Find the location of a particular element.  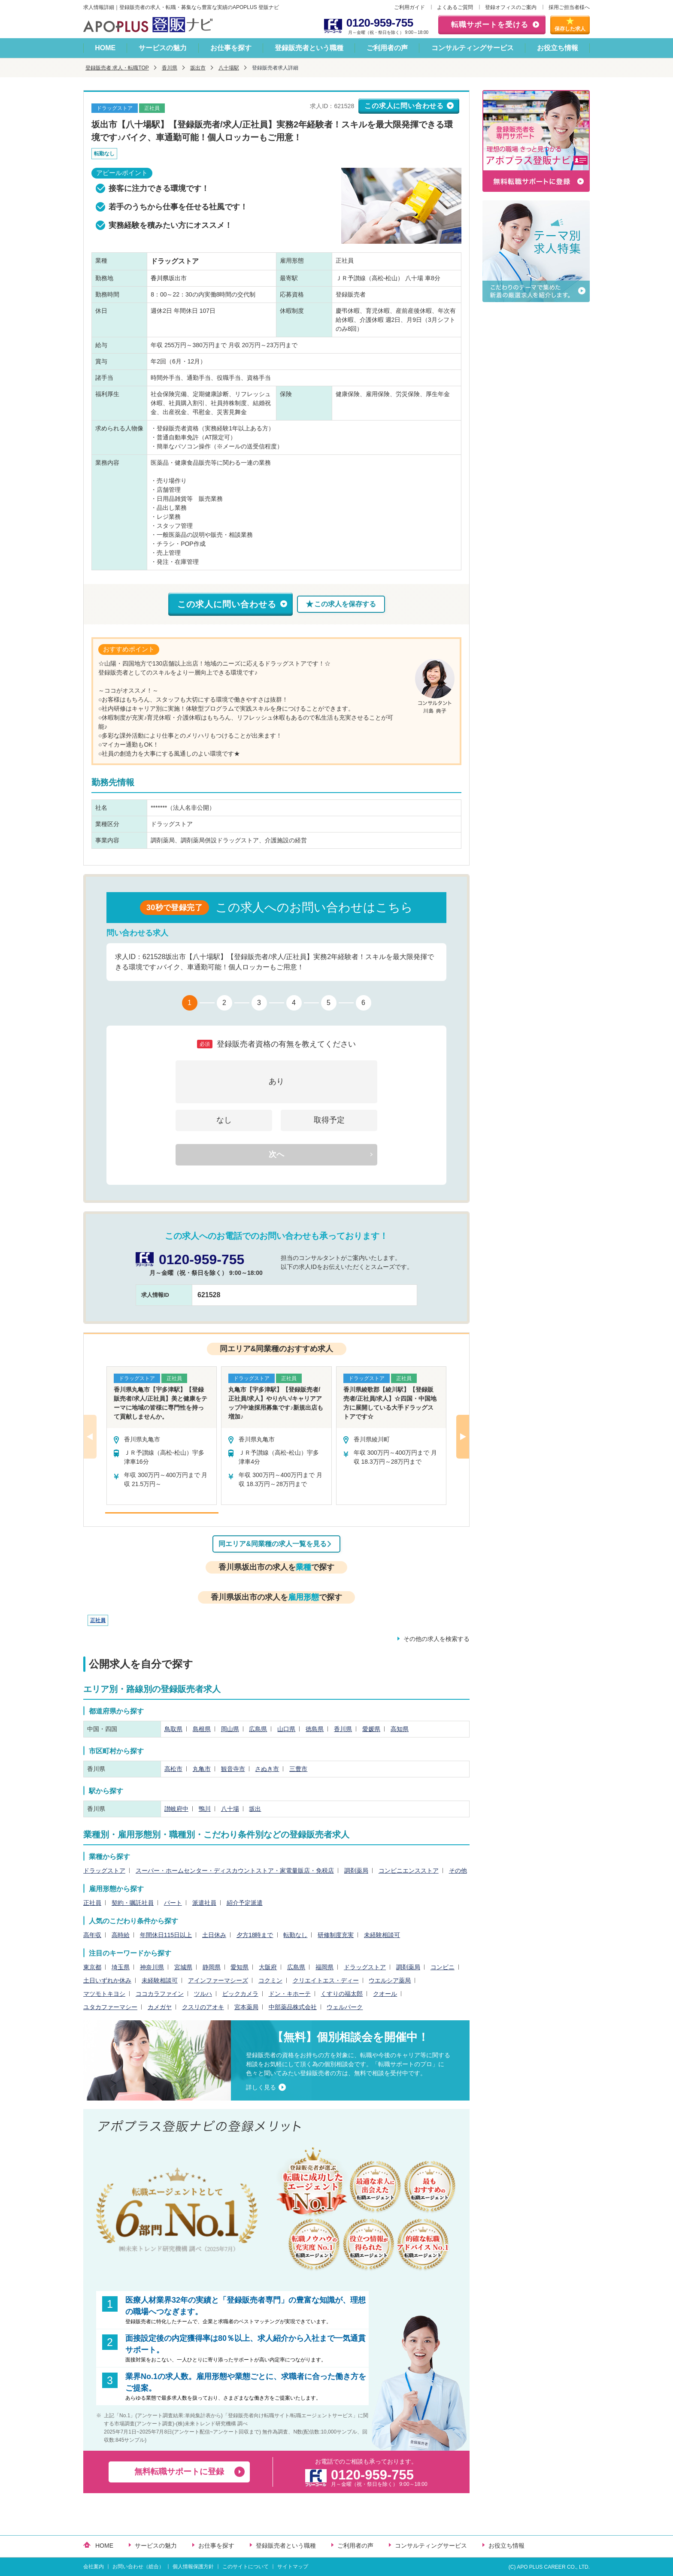

クスリのアオキ is located at coordinates (203, 2007).